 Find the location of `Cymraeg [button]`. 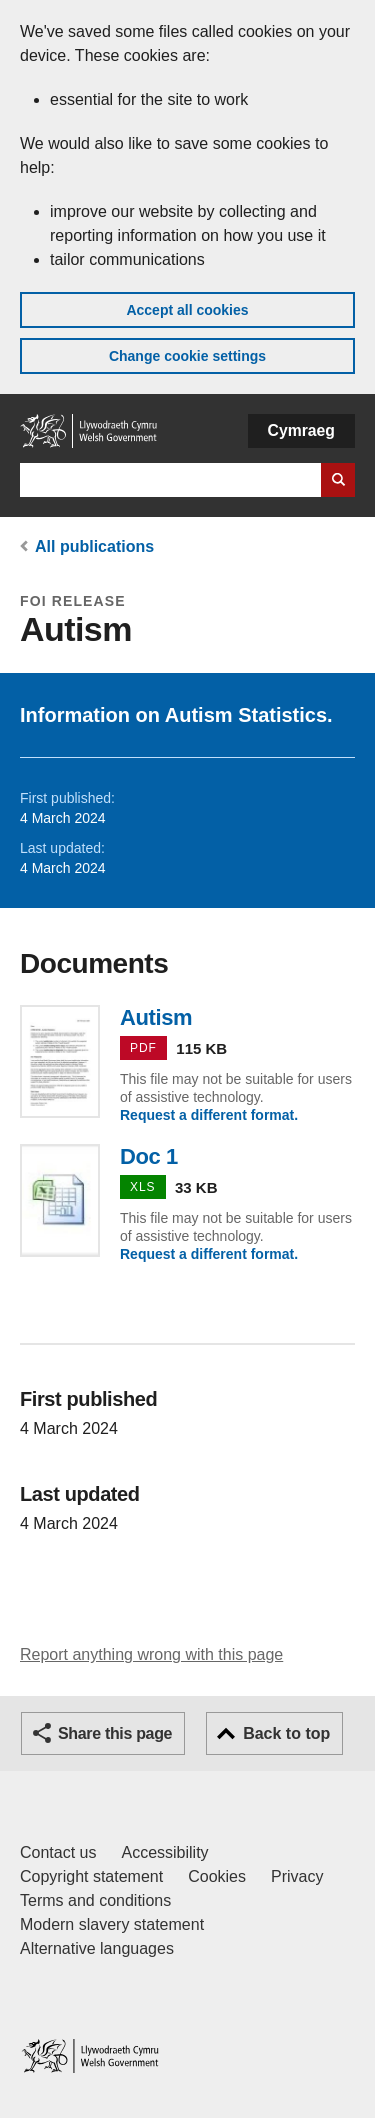

Cymraeg [button] is located at coordinates (301, 430).